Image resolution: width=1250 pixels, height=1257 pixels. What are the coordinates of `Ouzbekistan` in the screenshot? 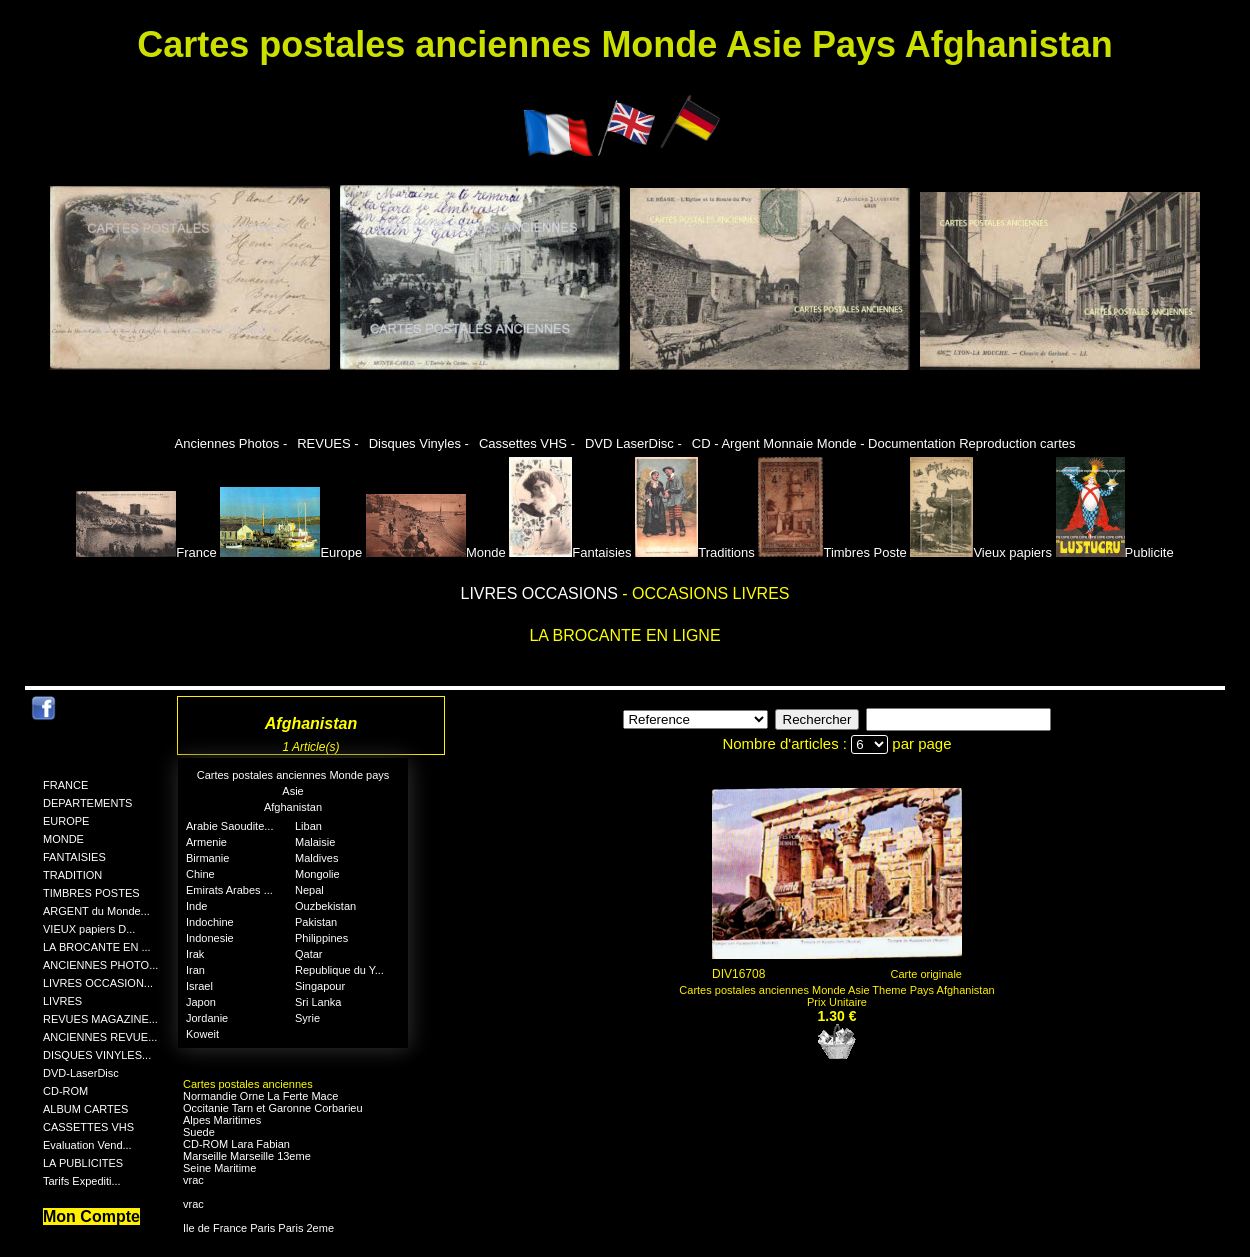 It's located at (325, 906).